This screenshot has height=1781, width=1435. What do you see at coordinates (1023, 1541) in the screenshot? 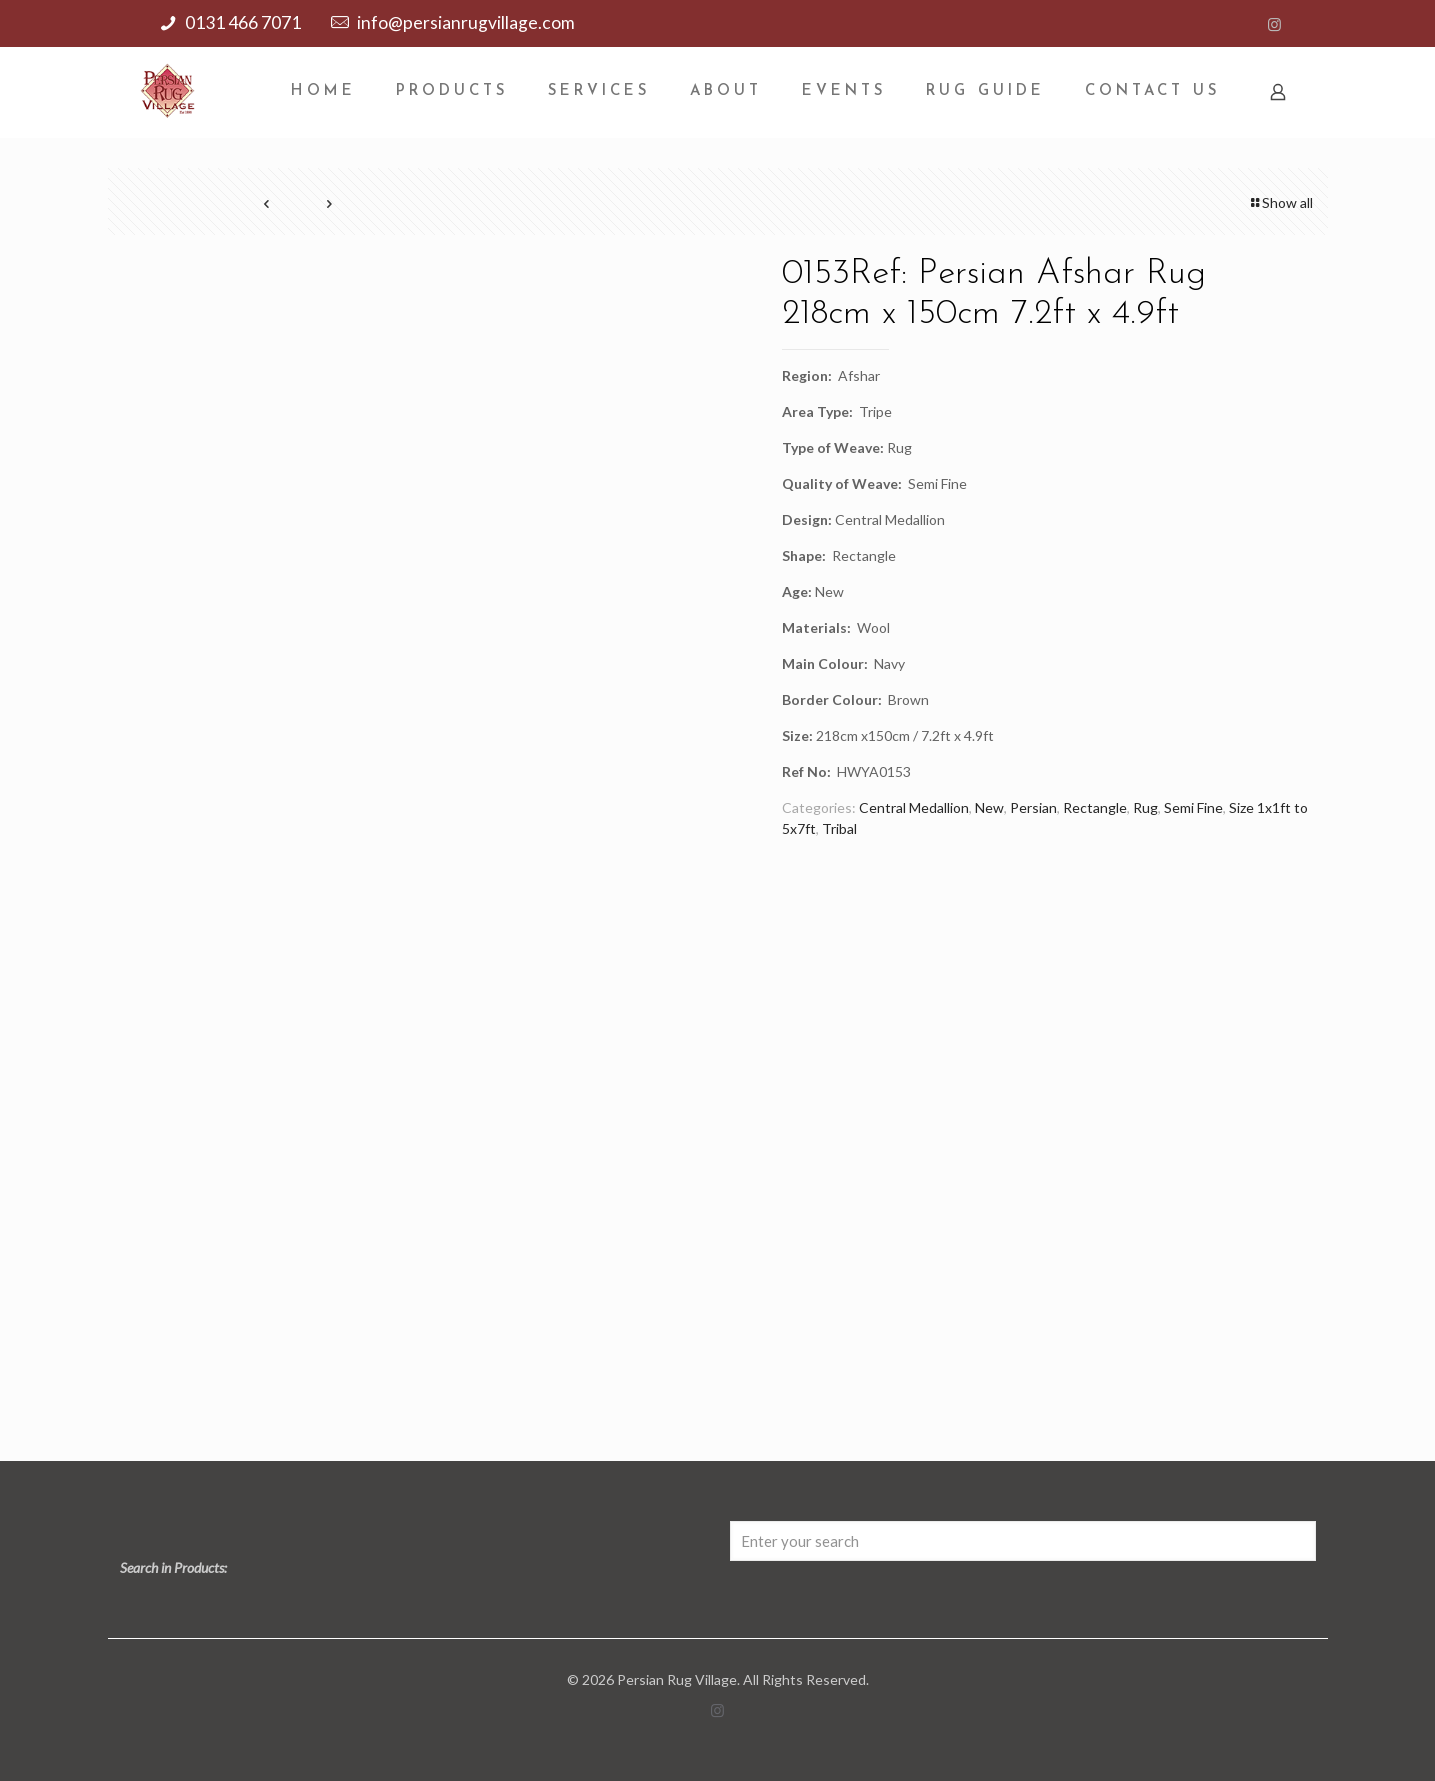
I see `[Enter your search]` at bounding box center [1023, 1541].